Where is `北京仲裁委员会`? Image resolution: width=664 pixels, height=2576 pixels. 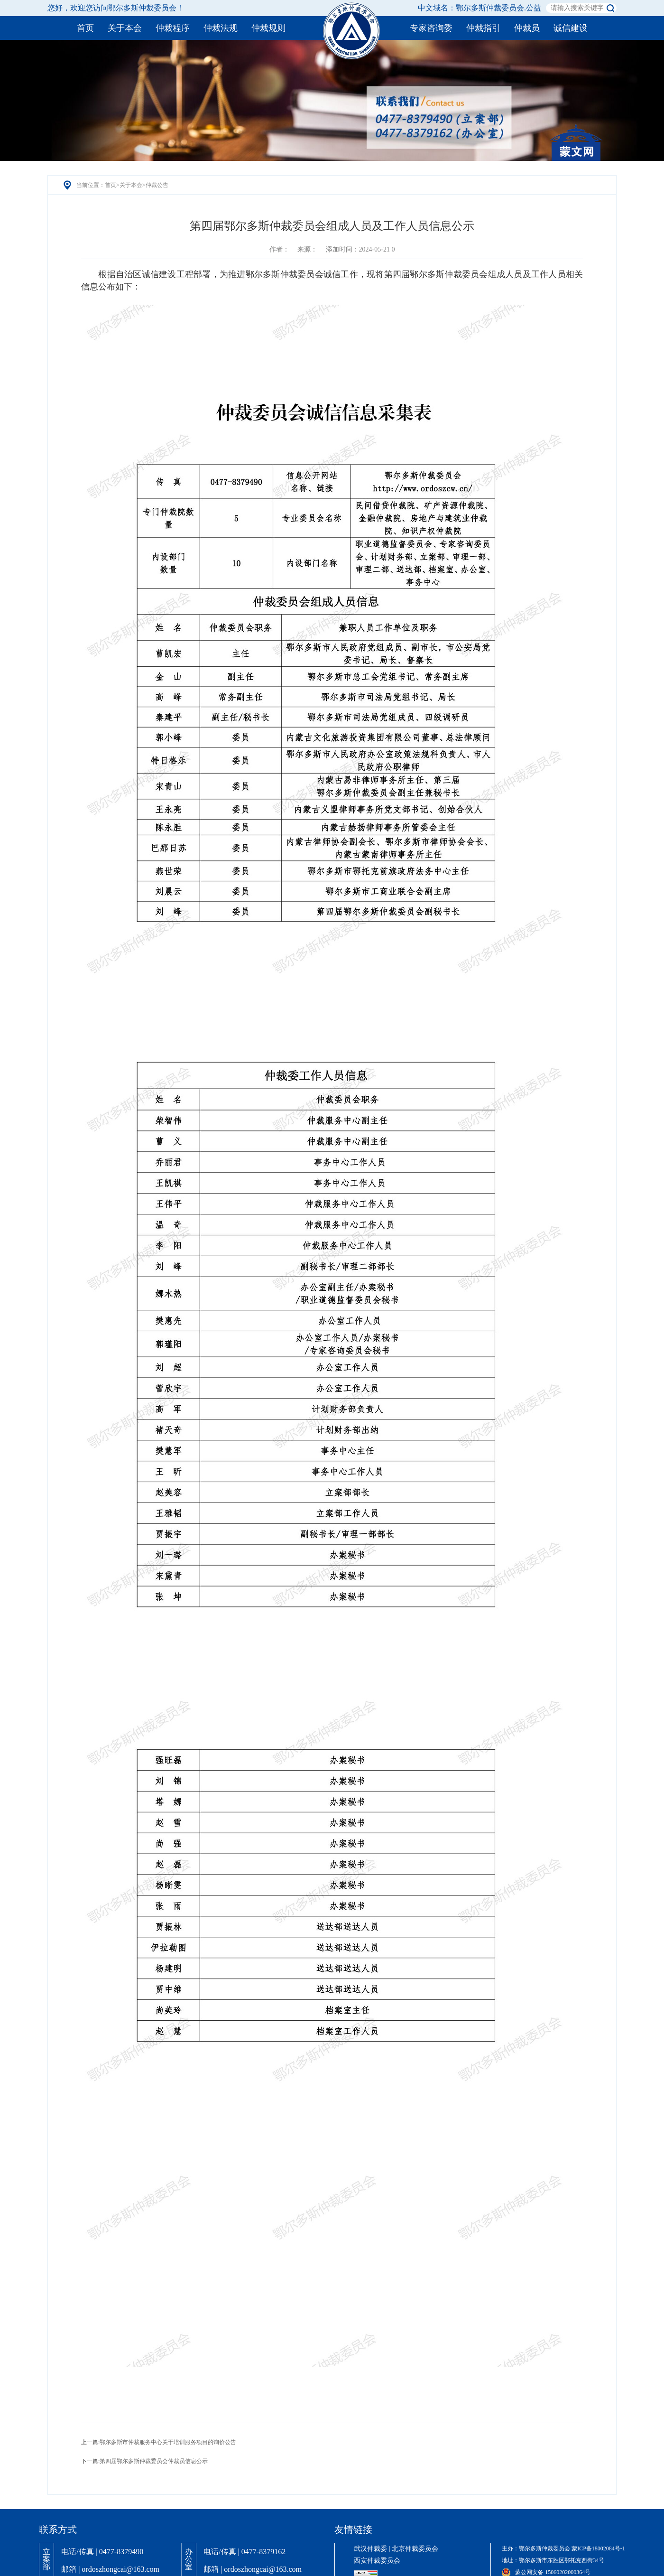 北京仲裁委员会 is located at coordinates (415, 2548).